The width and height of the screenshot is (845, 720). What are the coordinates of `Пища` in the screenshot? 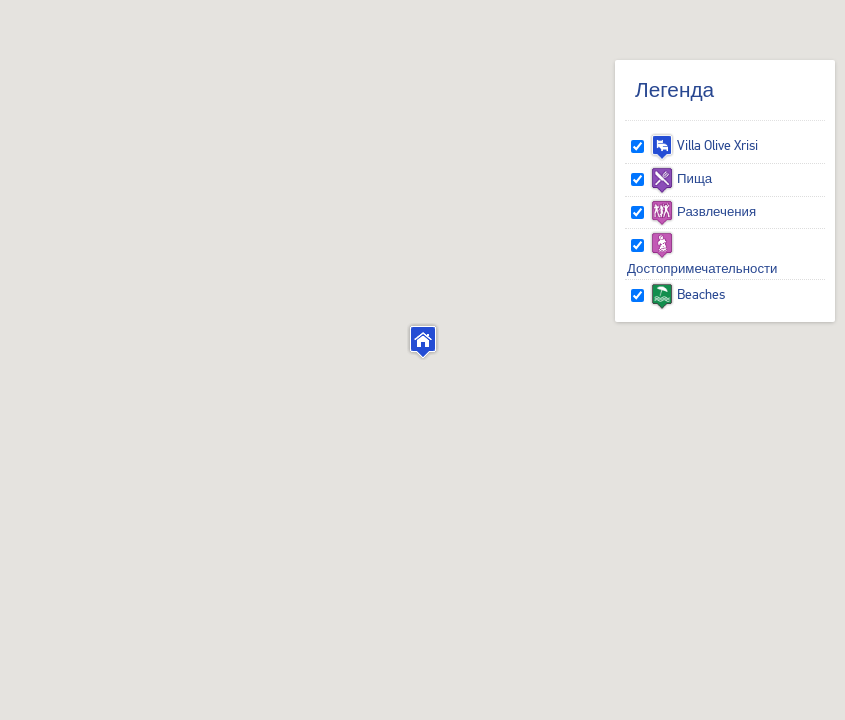 It's located at (681, 178).